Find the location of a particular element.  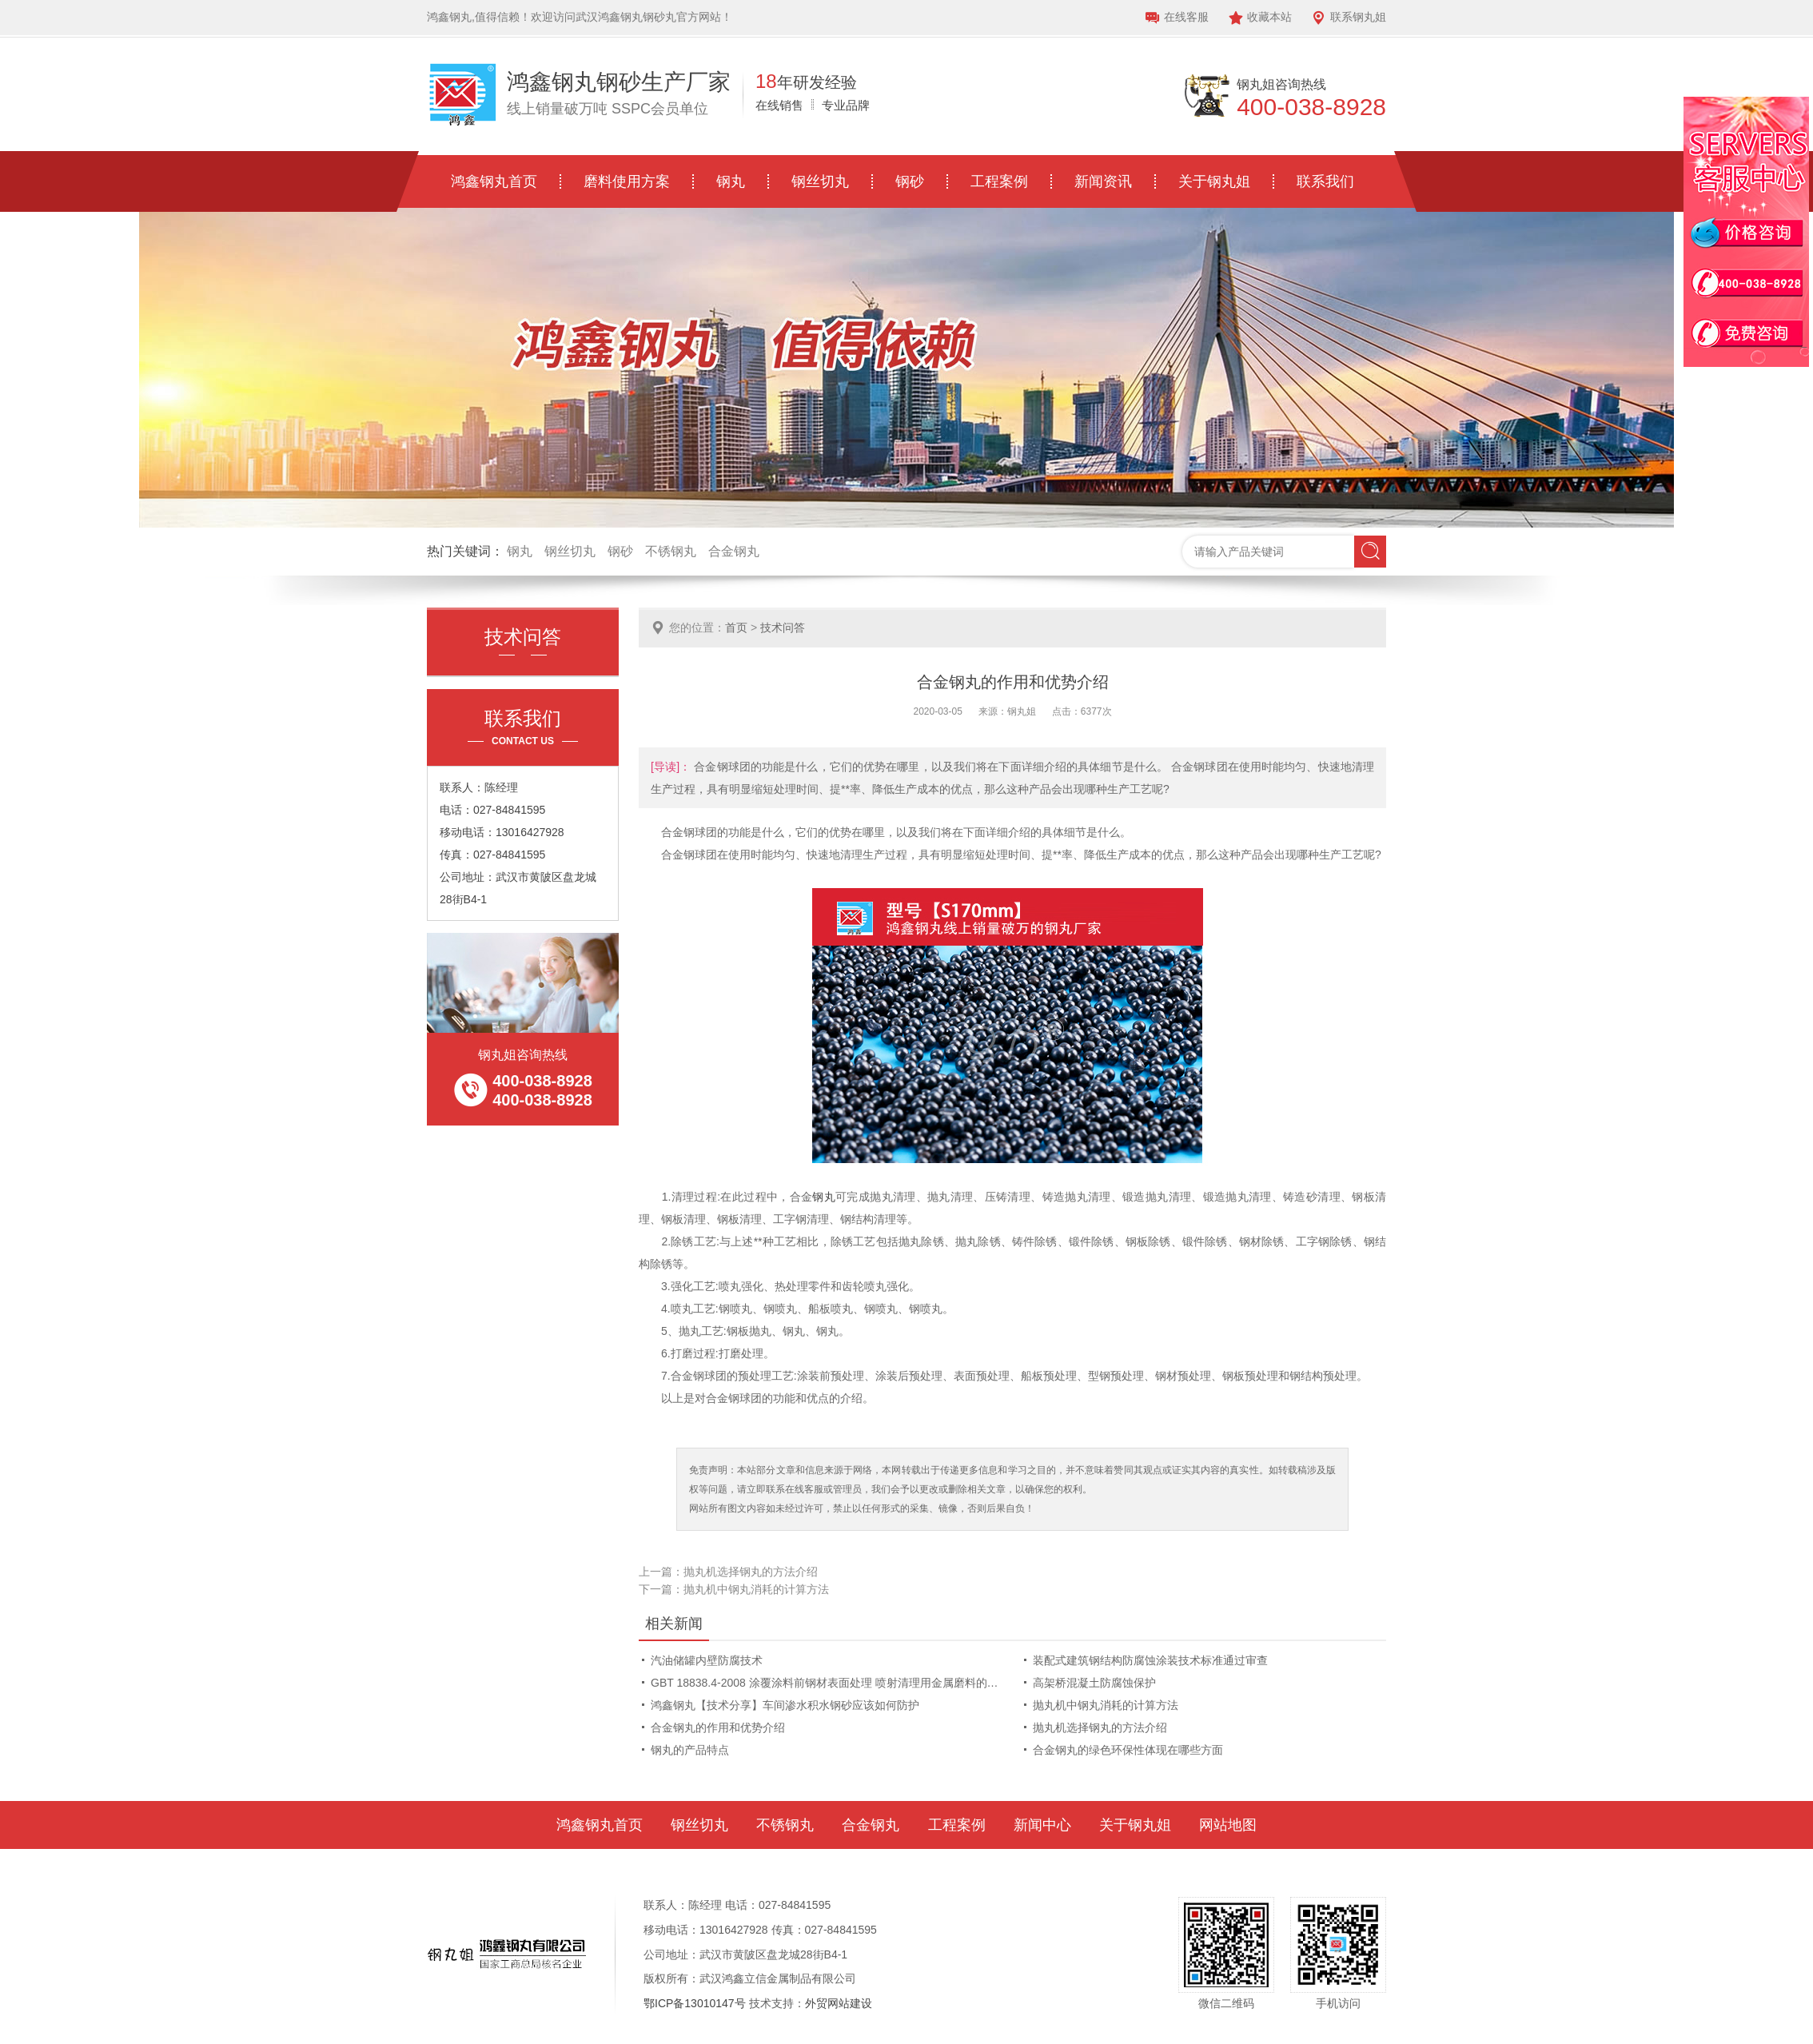

网站地图 is located at coordinates (1228, 1825).